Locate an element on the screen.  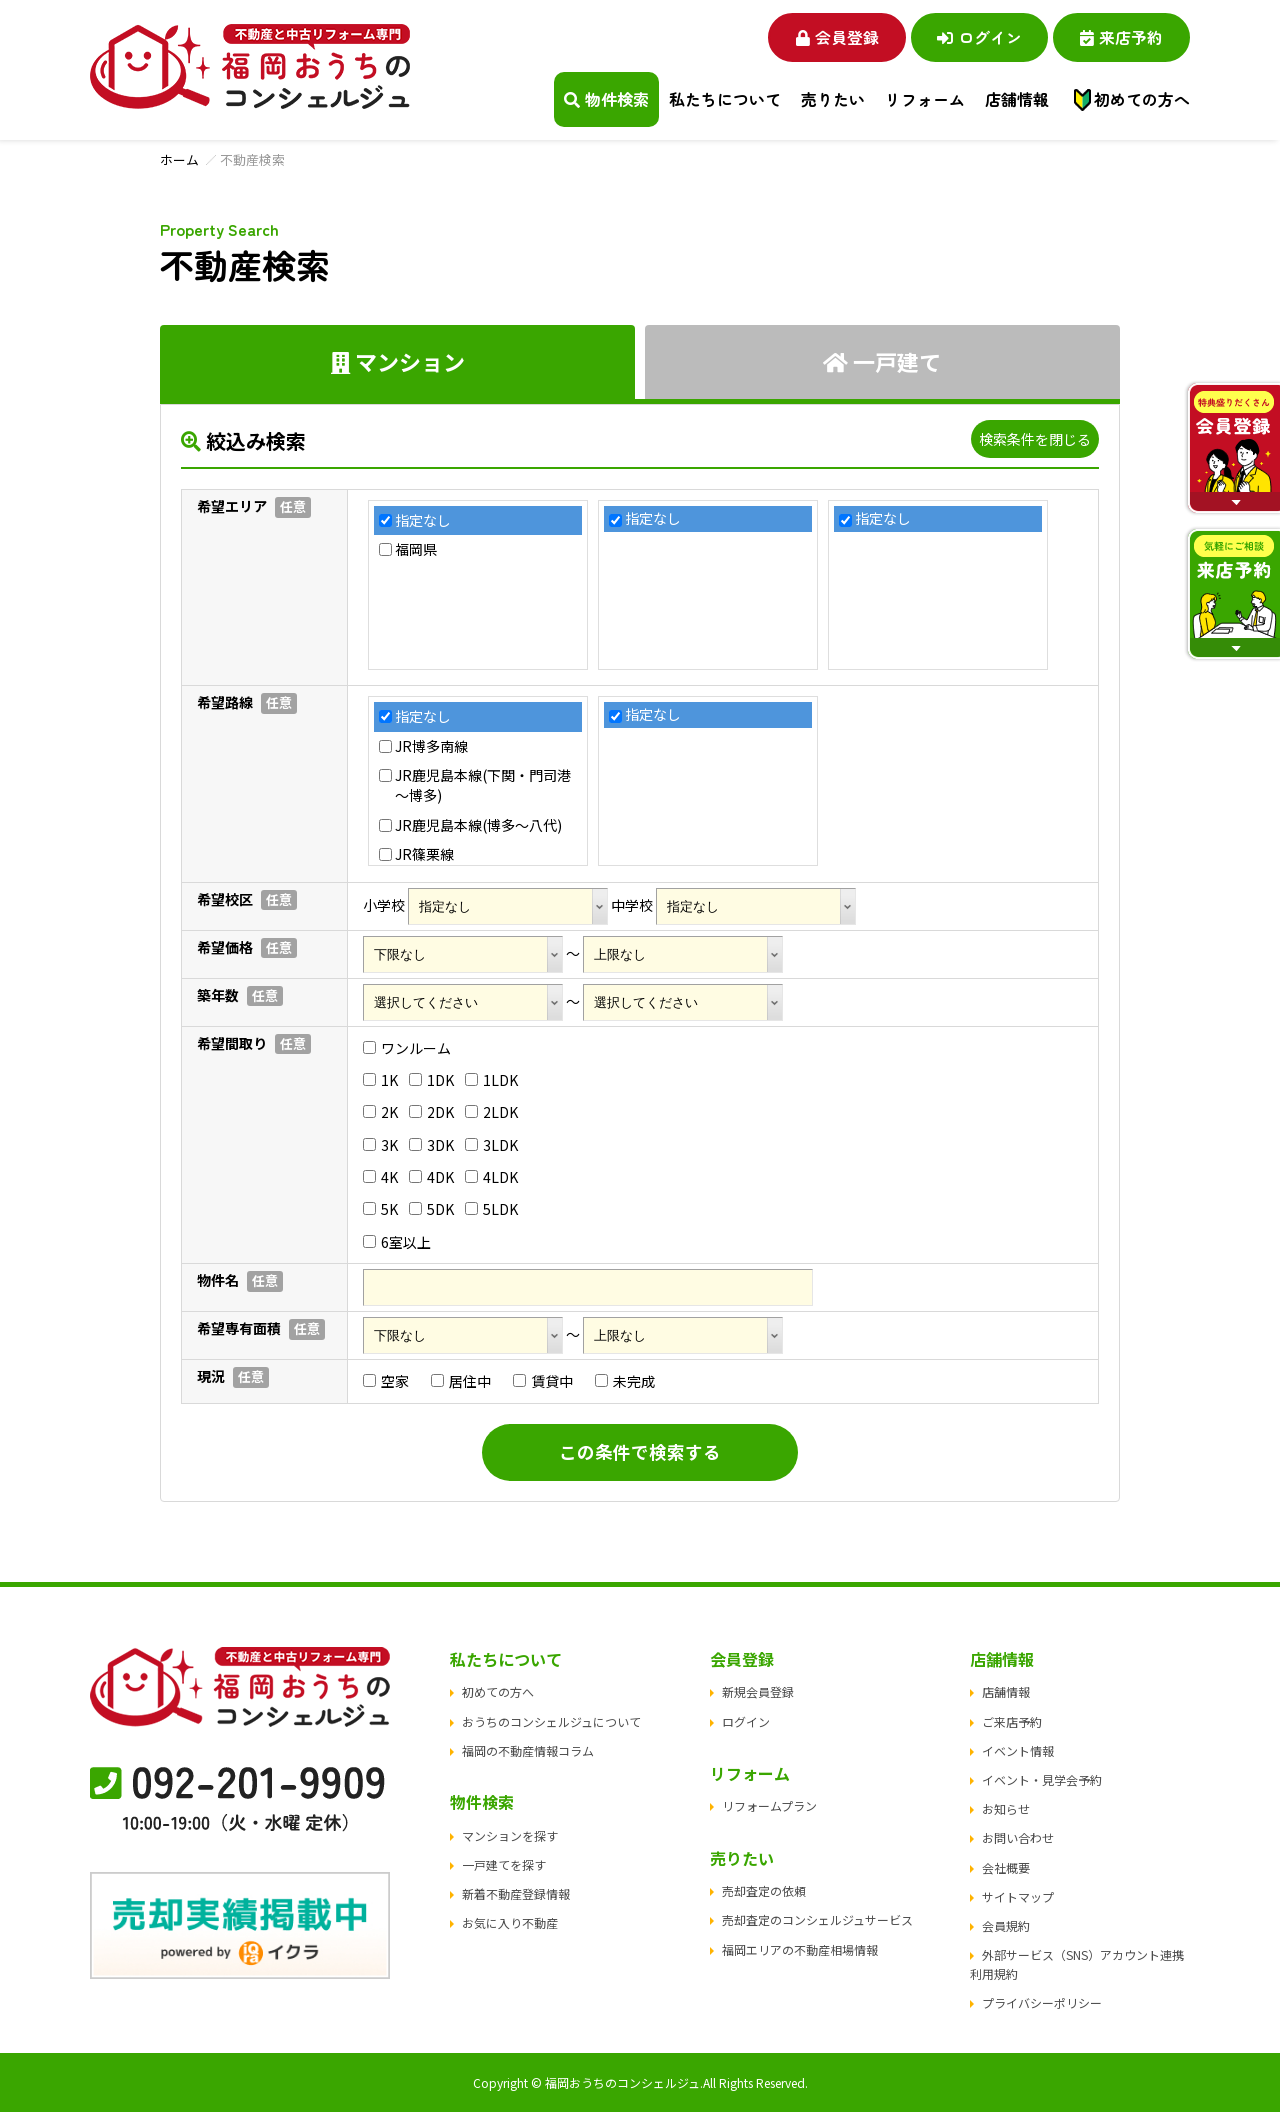
5K is located at coordinates (380, 1210).